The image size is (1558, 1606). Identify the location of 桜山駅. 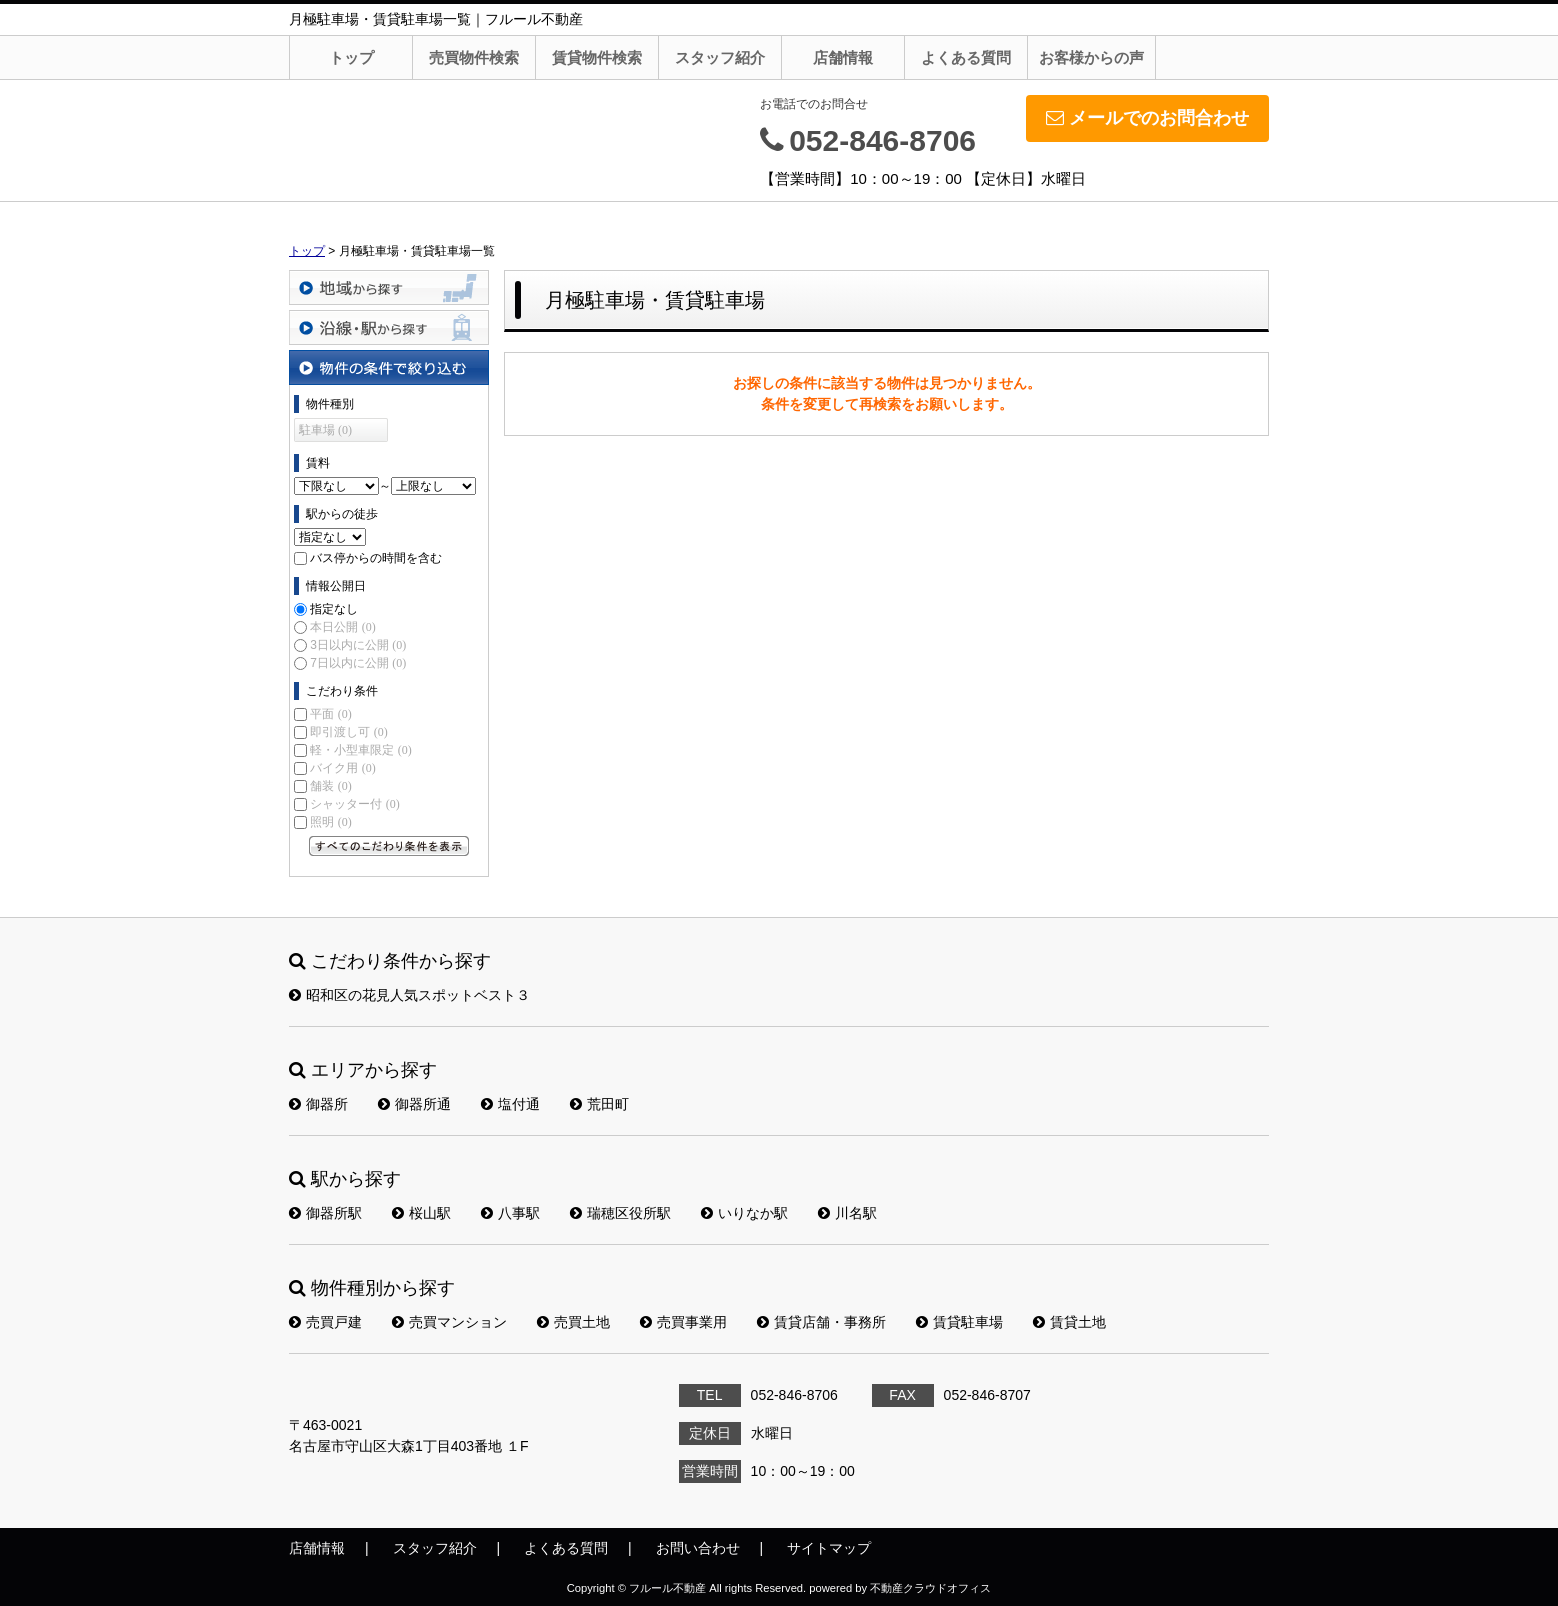
(421, 1213).